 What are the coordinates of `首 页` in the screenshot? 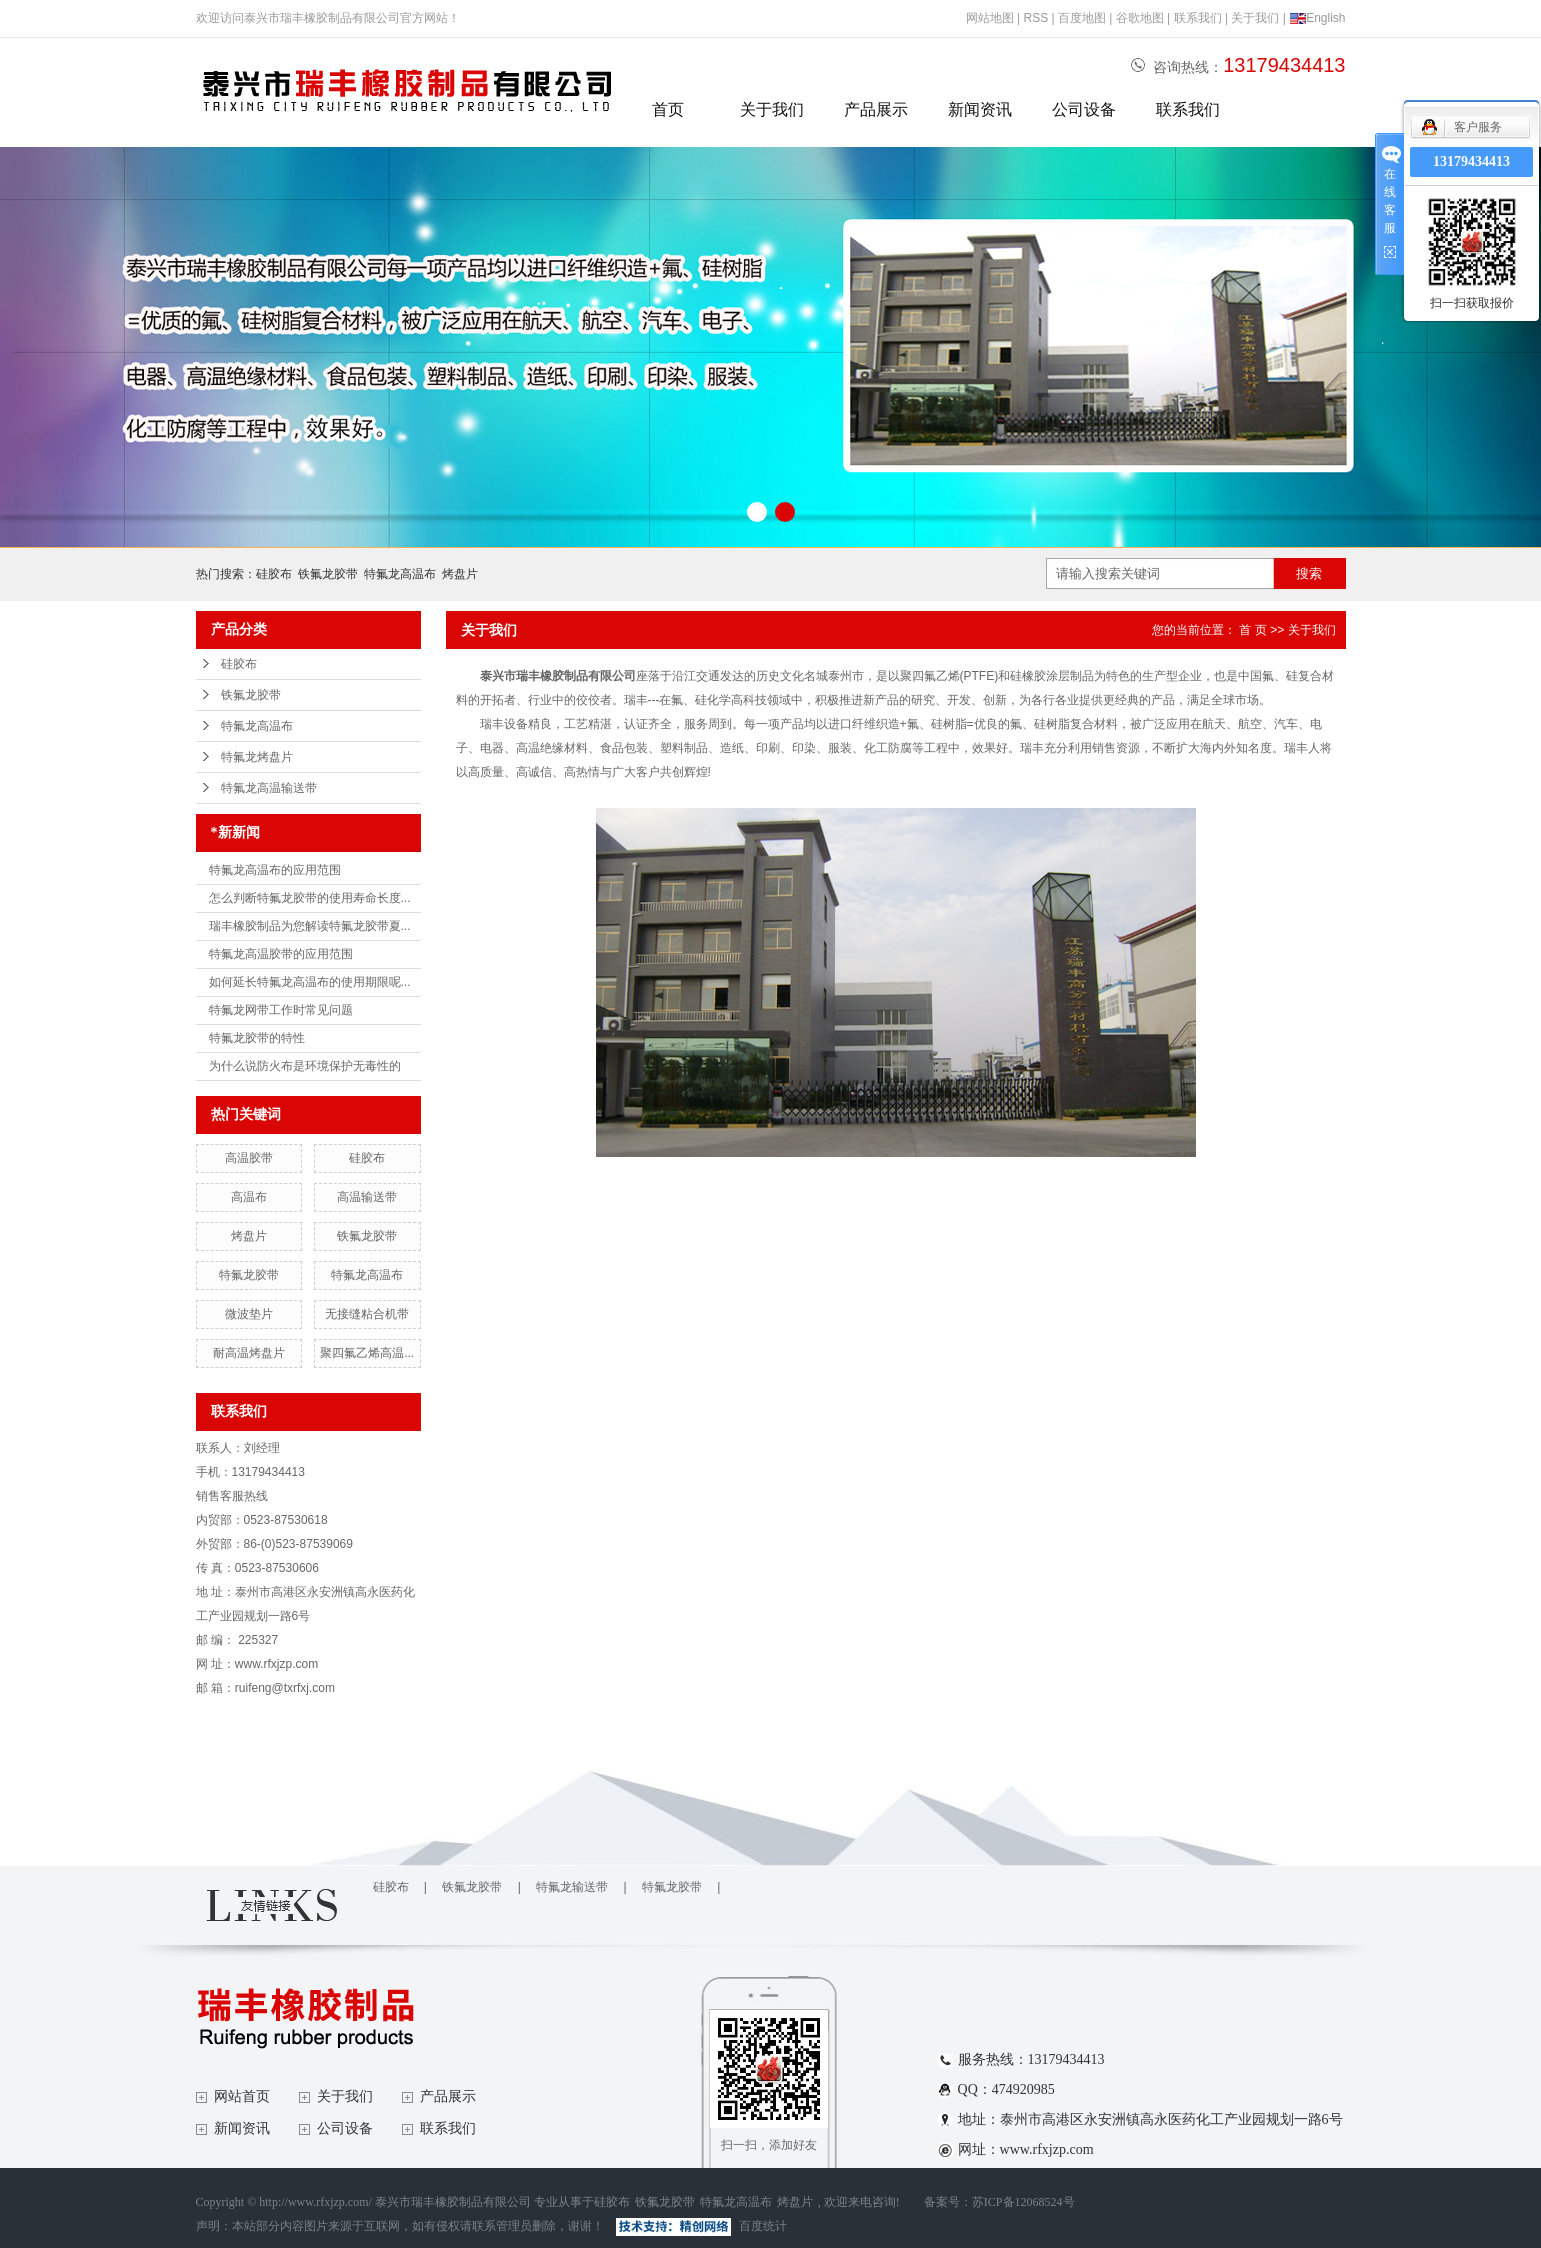 It's located at (1252, 630).